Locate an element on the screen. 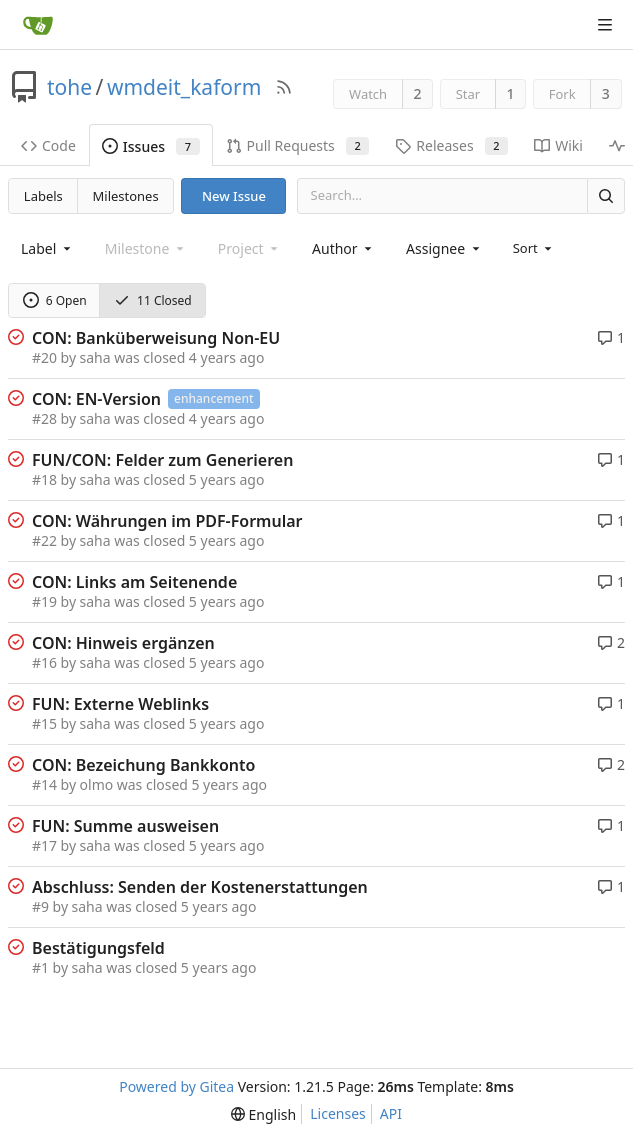  Abschluss: Senden der Kostenerstattungen is located at coordinates (200, 887).